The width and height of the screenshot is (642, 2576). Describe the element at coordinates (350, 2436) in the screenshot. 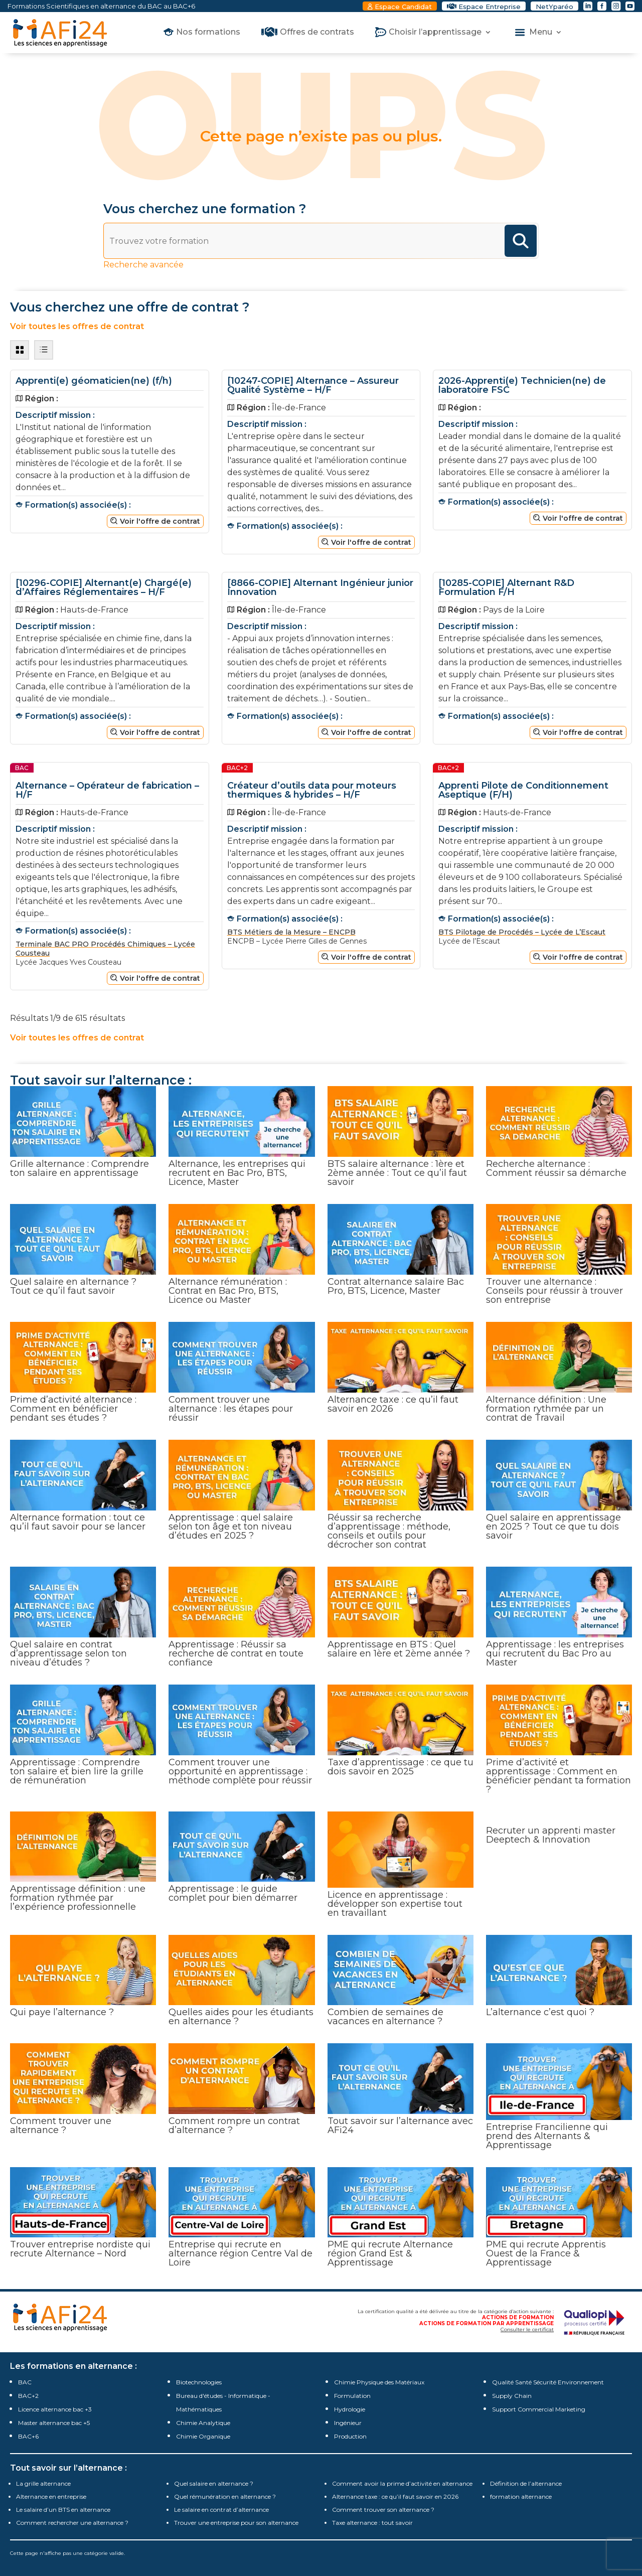

I see `Production` at that location.